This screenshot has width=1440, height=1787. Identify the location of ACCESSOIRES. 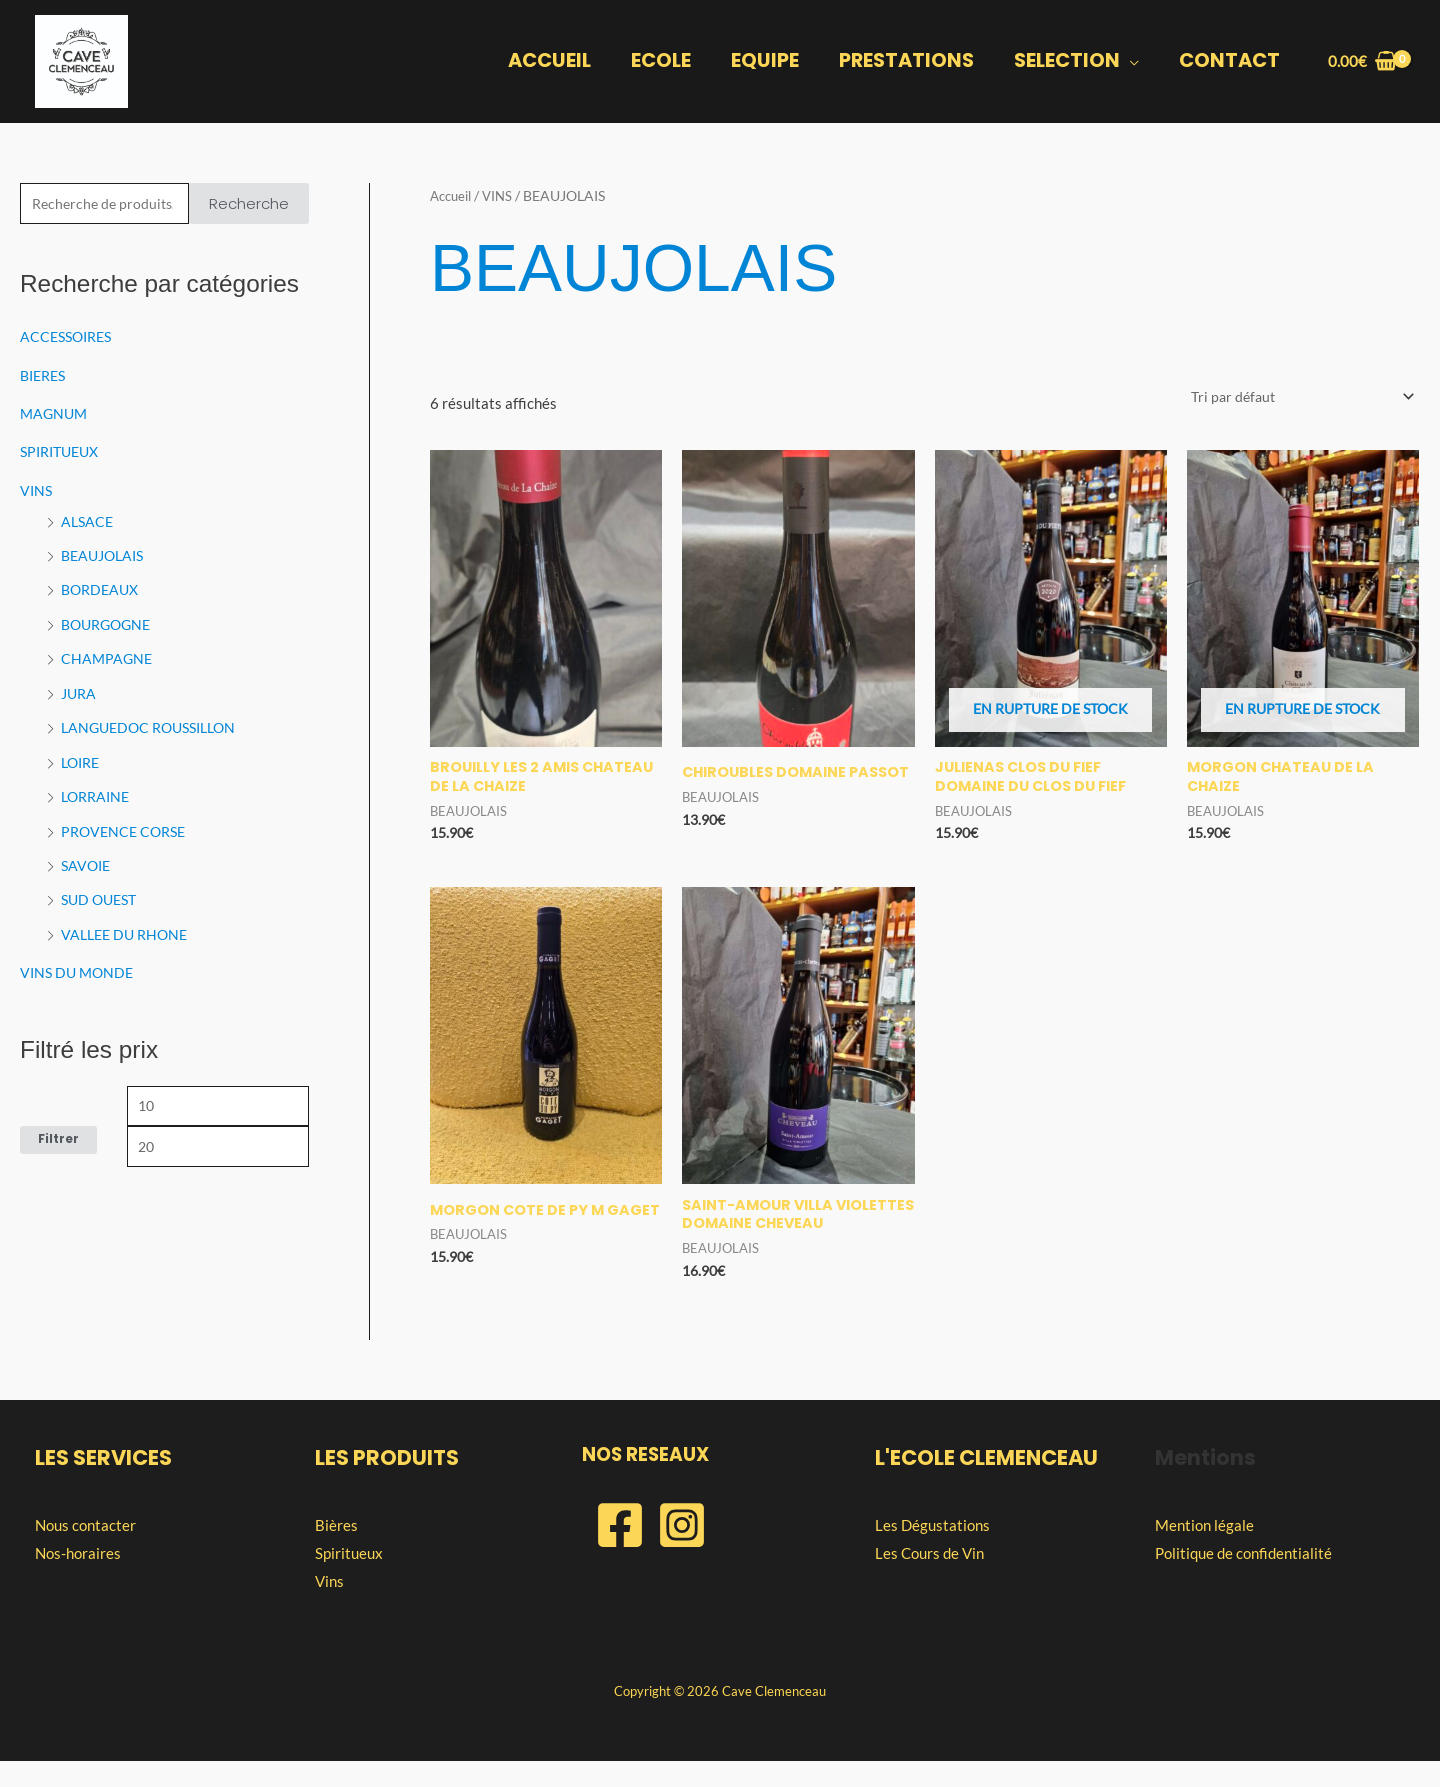
(69, 338).